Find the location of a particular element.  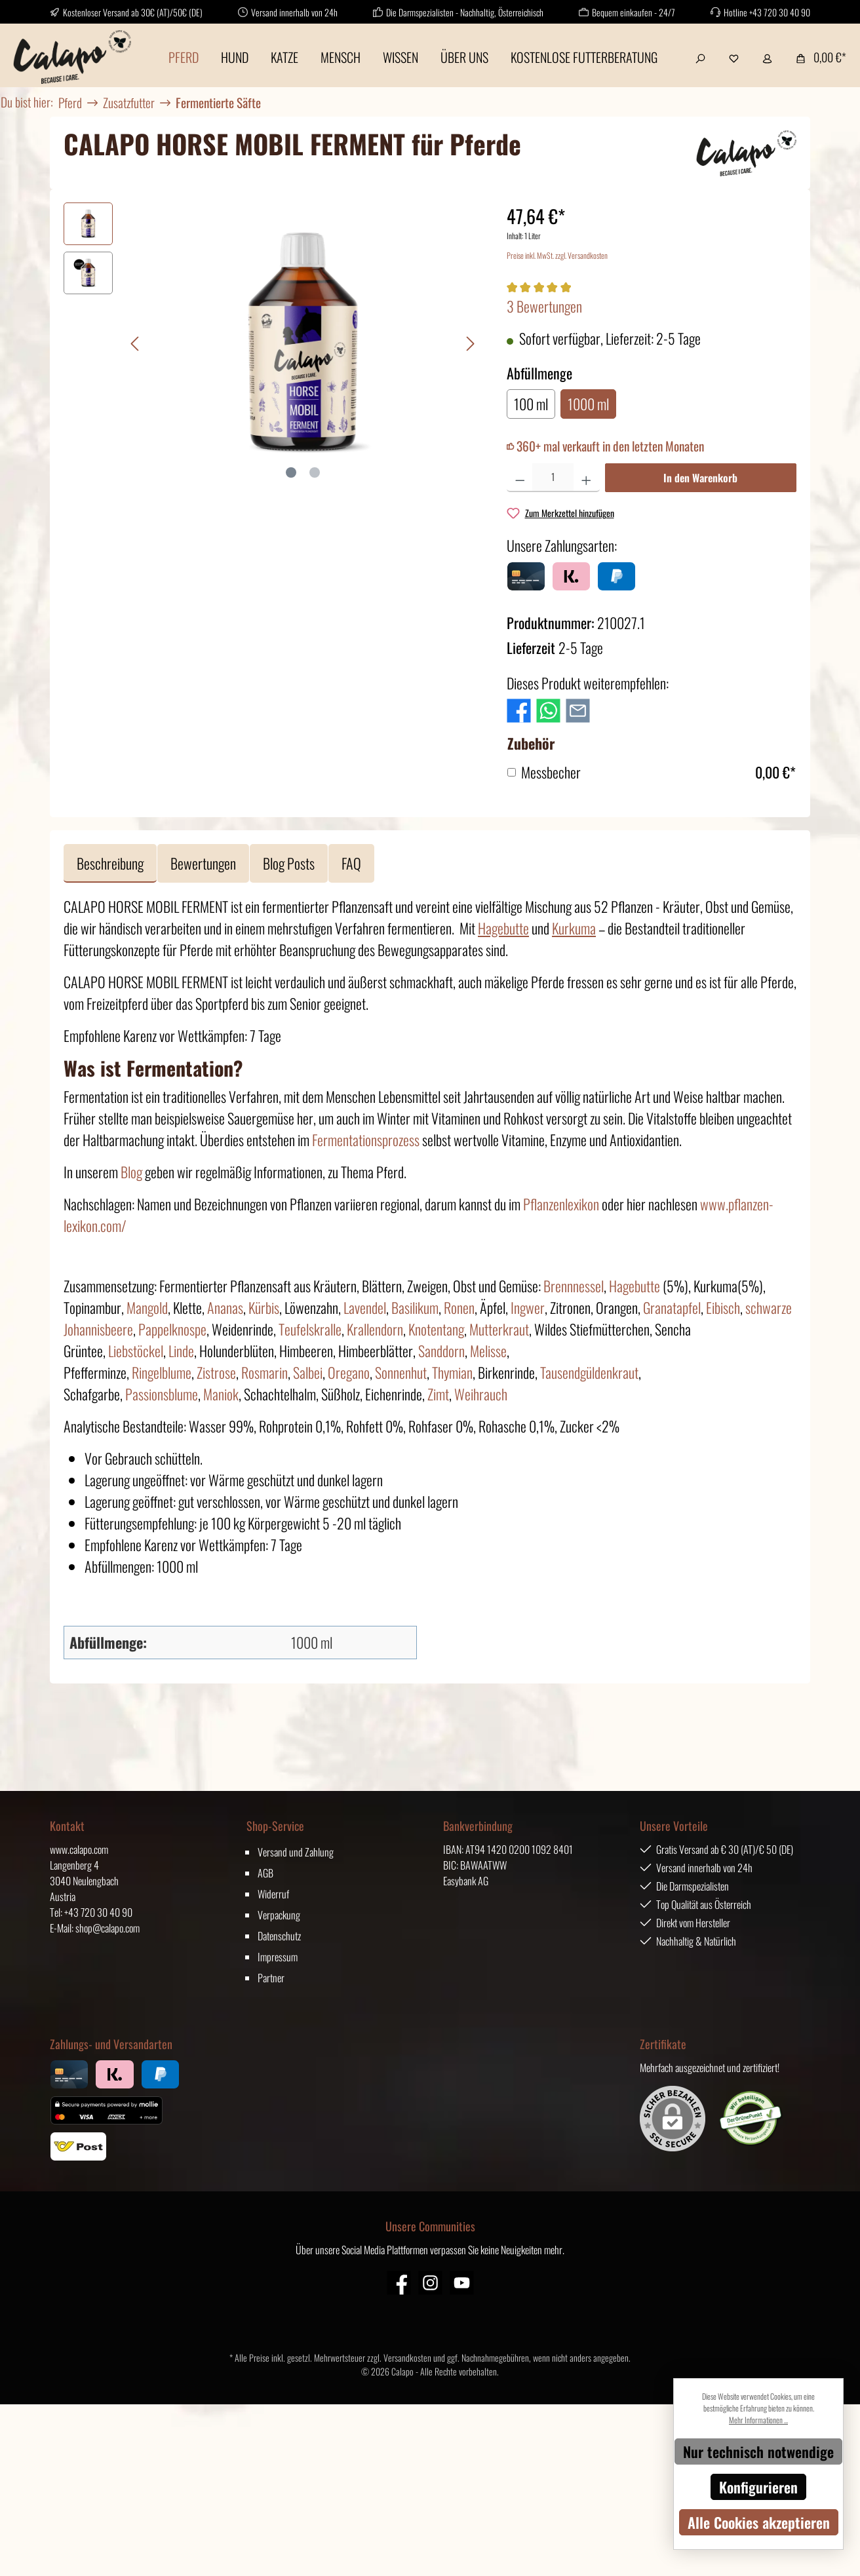

Ingwer is located at coordinates (528, 1307).